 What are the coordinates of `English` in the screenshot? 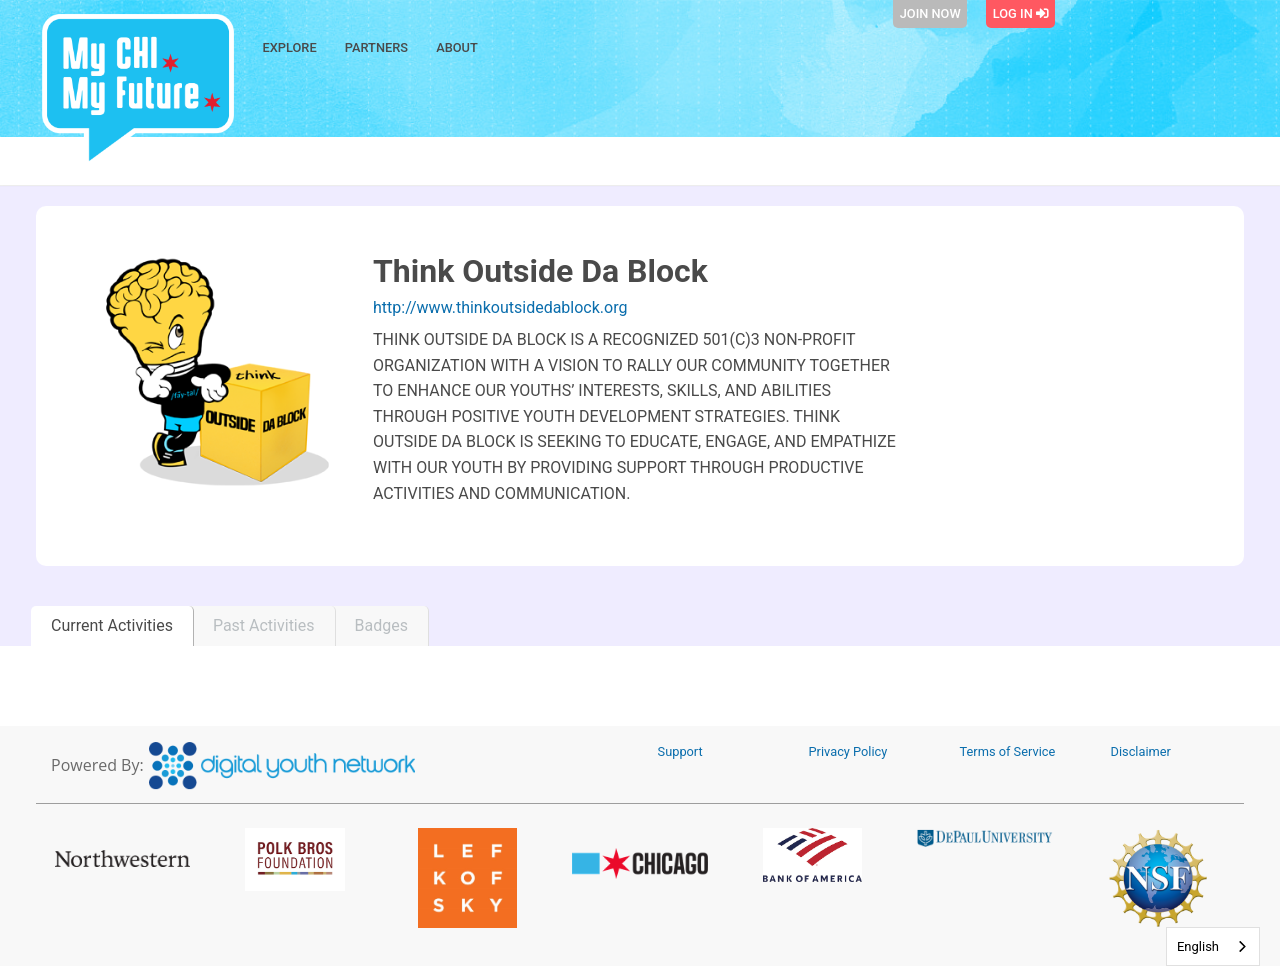 It's located at (1198, 946).